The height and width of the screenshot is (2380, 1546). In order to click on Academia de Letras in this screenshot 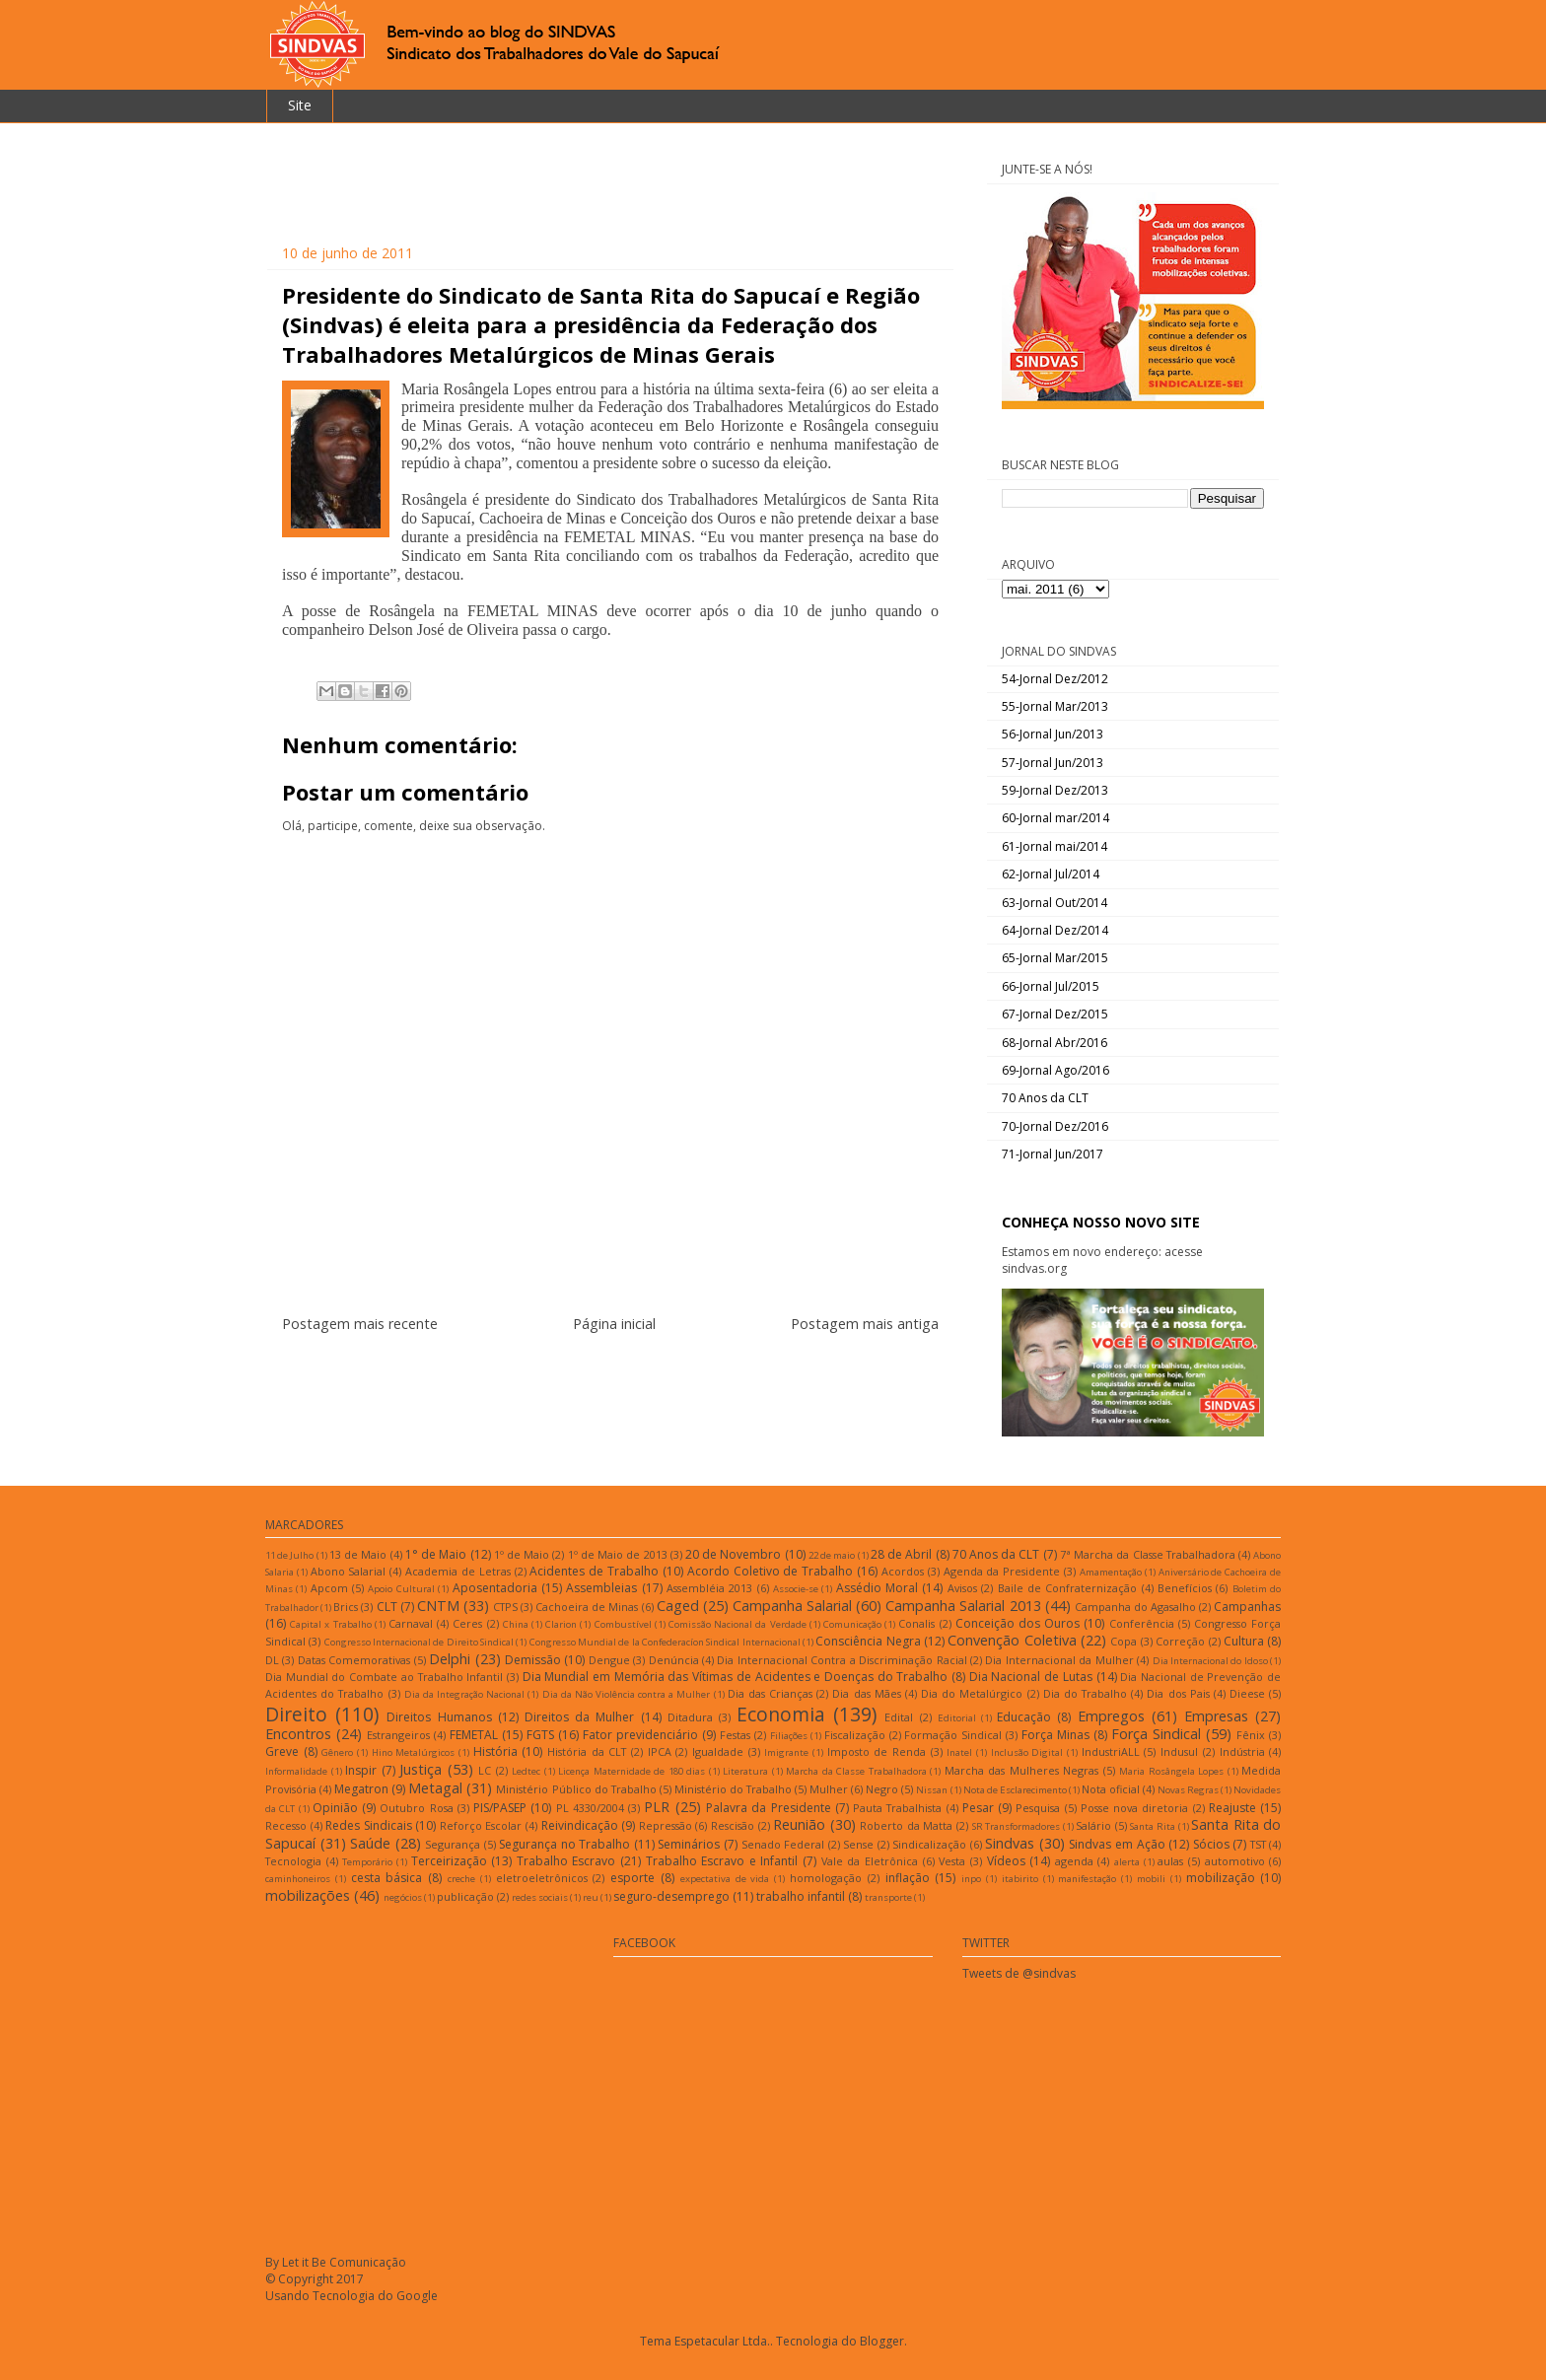, I will do `click(458, 1571)`.